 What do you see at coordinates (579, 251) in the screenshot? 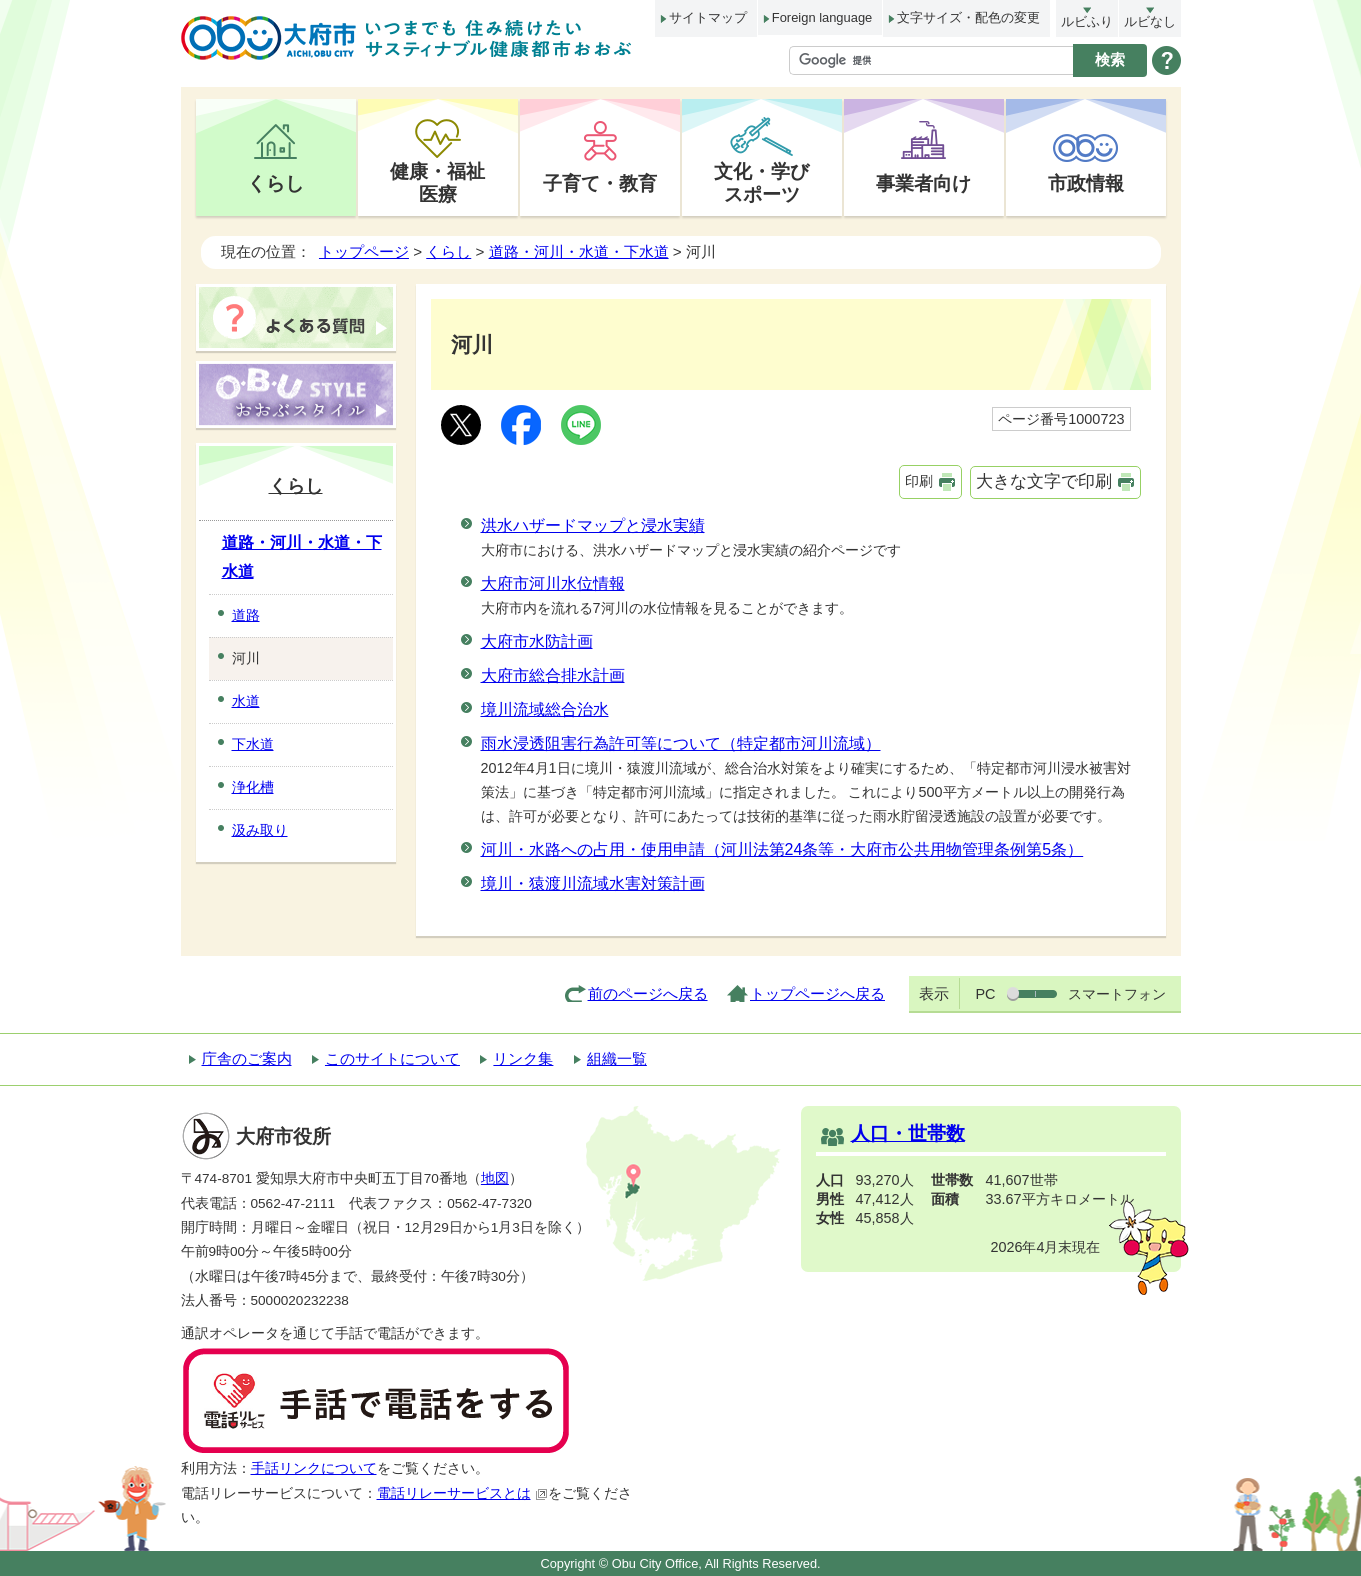
I see `道路・河川・水道・下水道` at bounding box center [579, 251].